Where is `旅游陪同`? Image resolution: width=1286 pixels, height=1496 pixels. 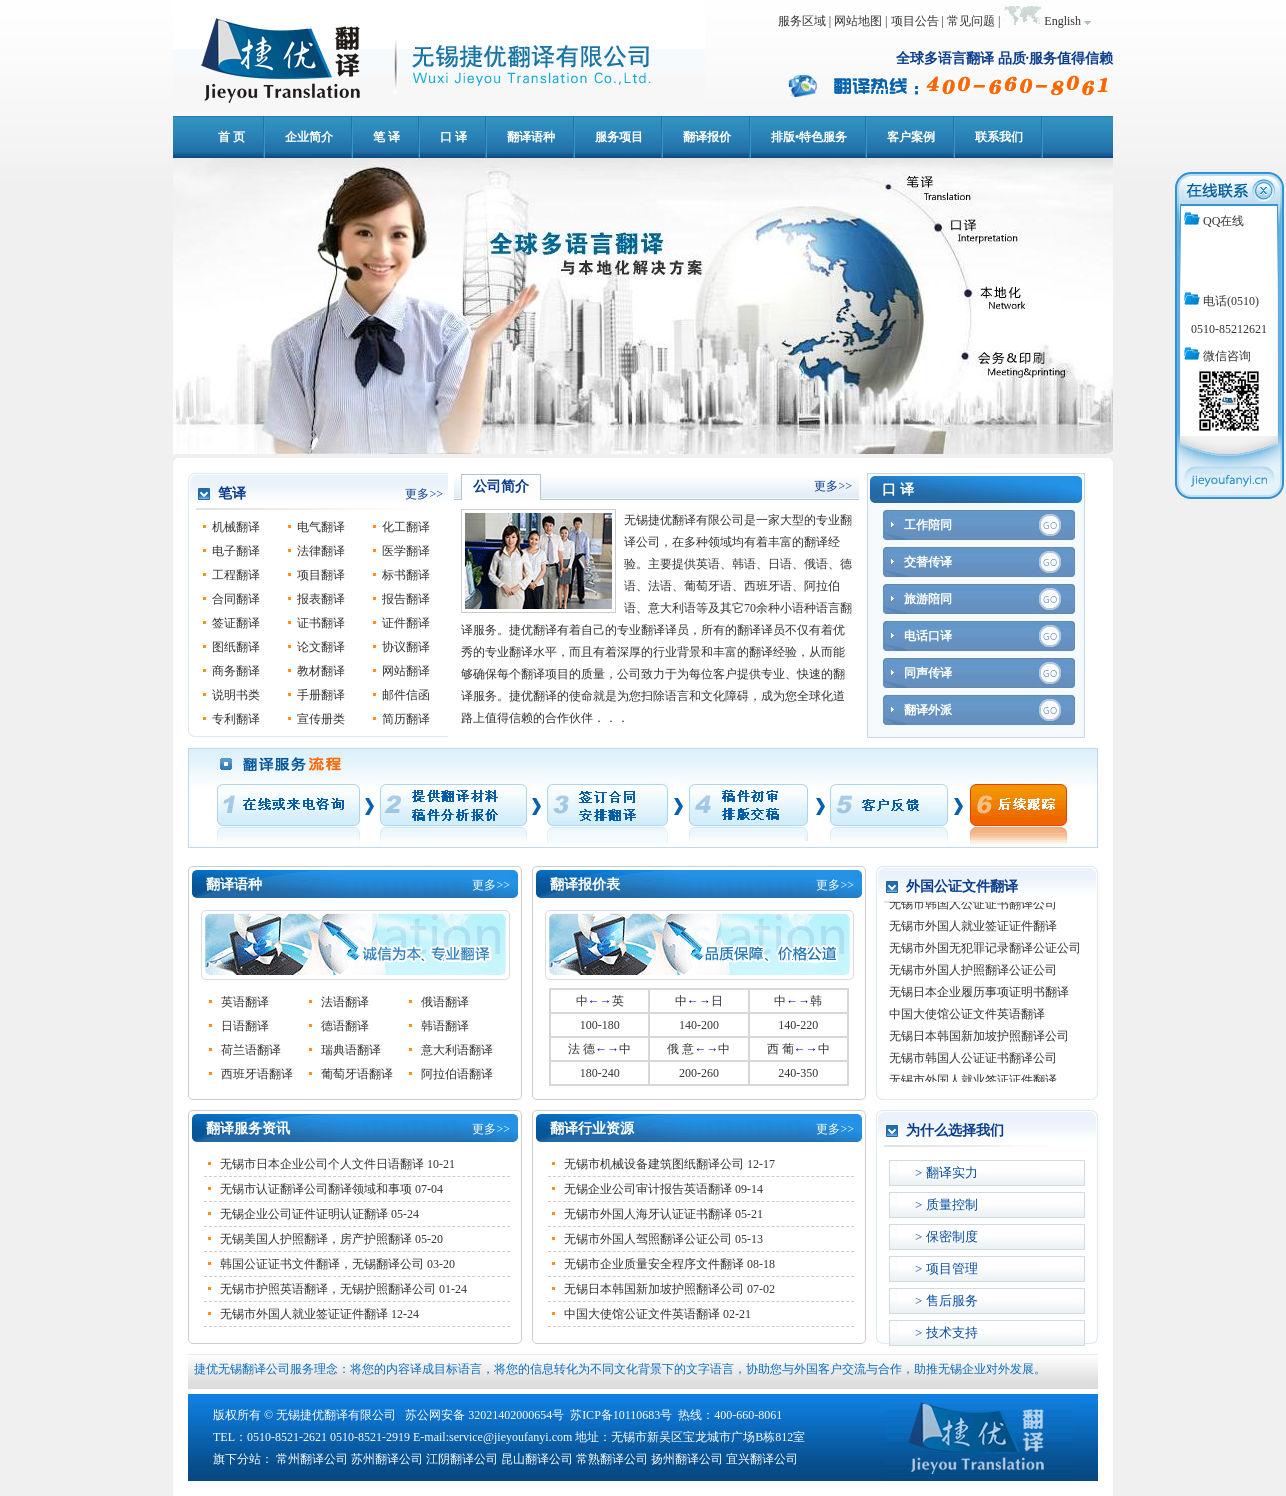 旅游陪同 is located at coordinates (928, 599).